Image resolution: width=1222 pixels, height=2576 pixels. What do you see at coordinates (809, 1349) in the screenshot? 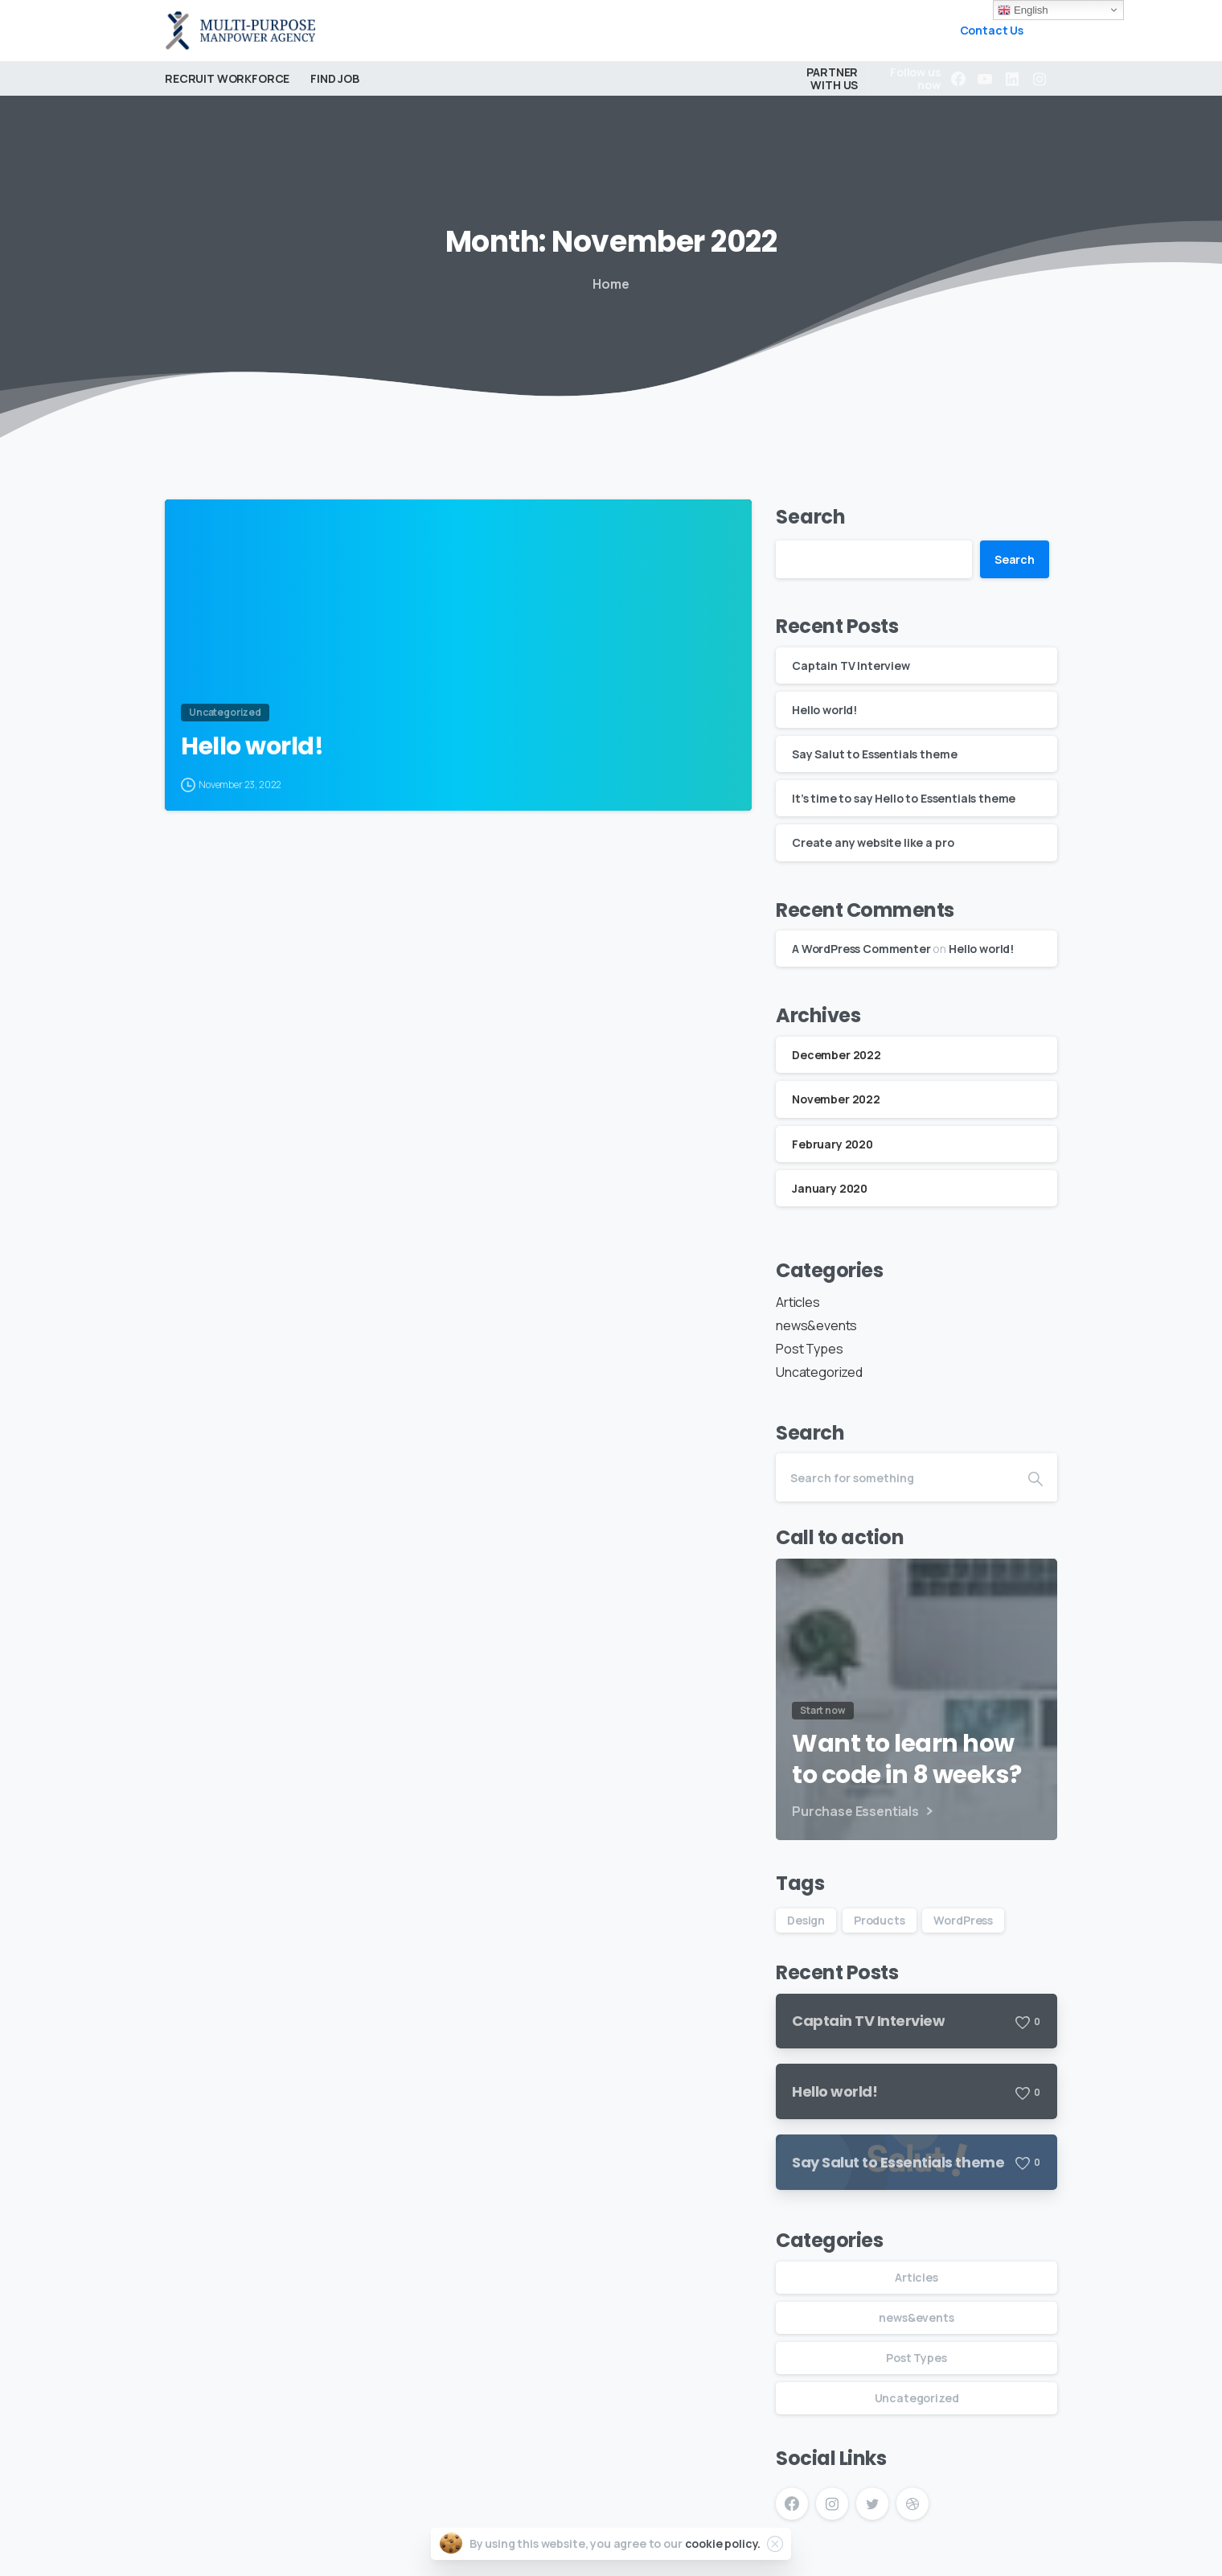
I see `Post Types` at bounding box center [809, 1349].